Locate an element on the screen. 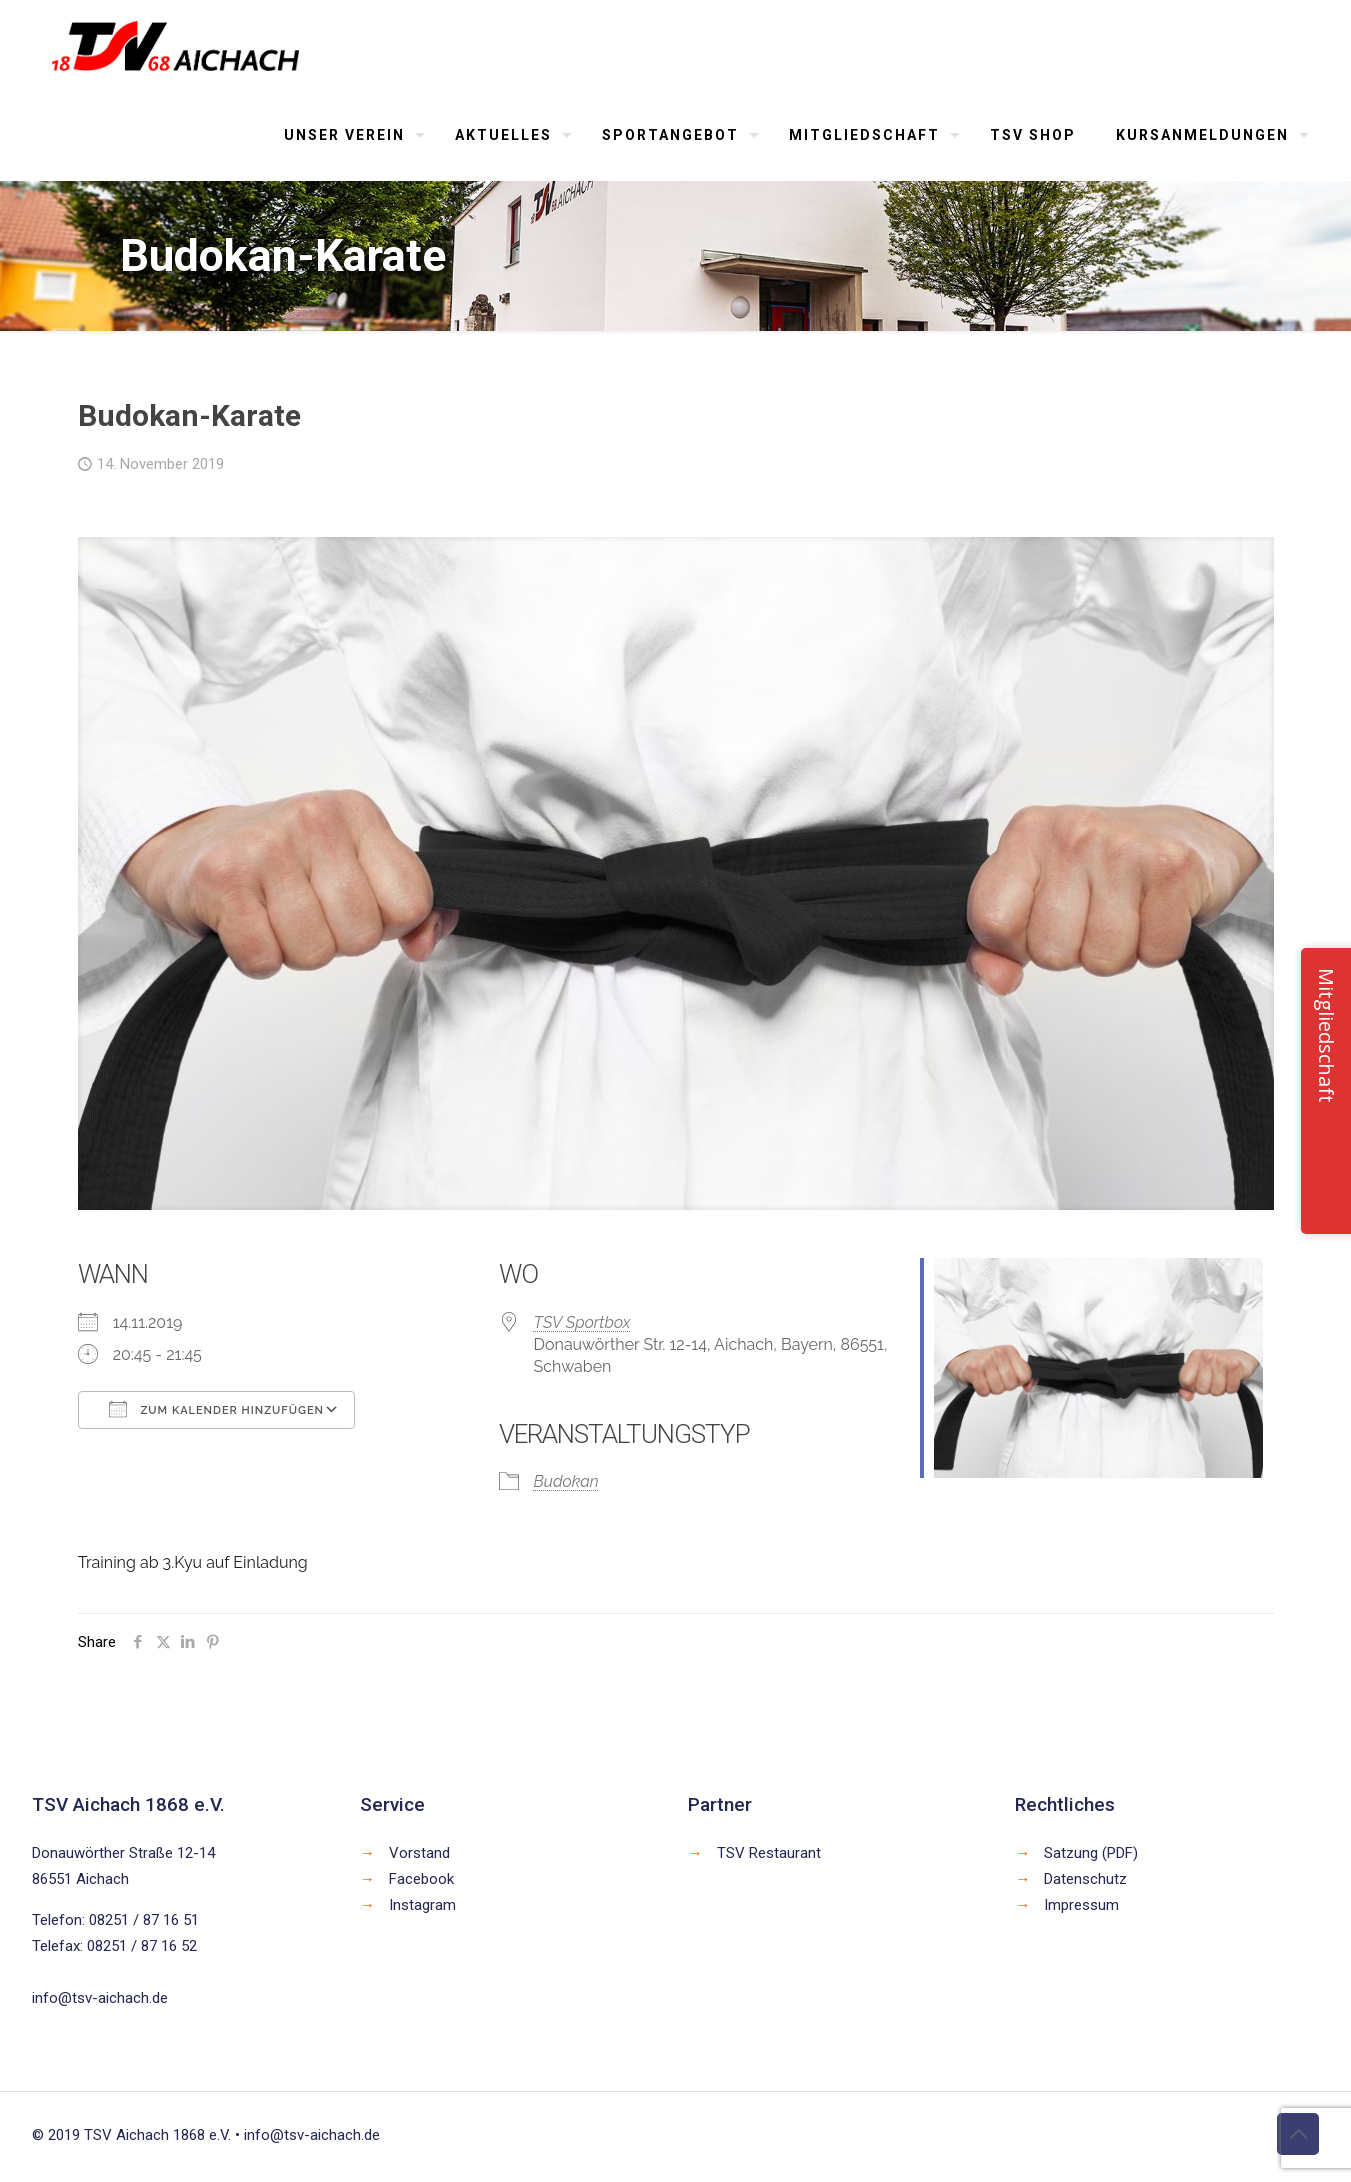 This screenshot has height=2182, width=1351. Zum Kalender hinzufügen is located at coordinates (216, 1409).